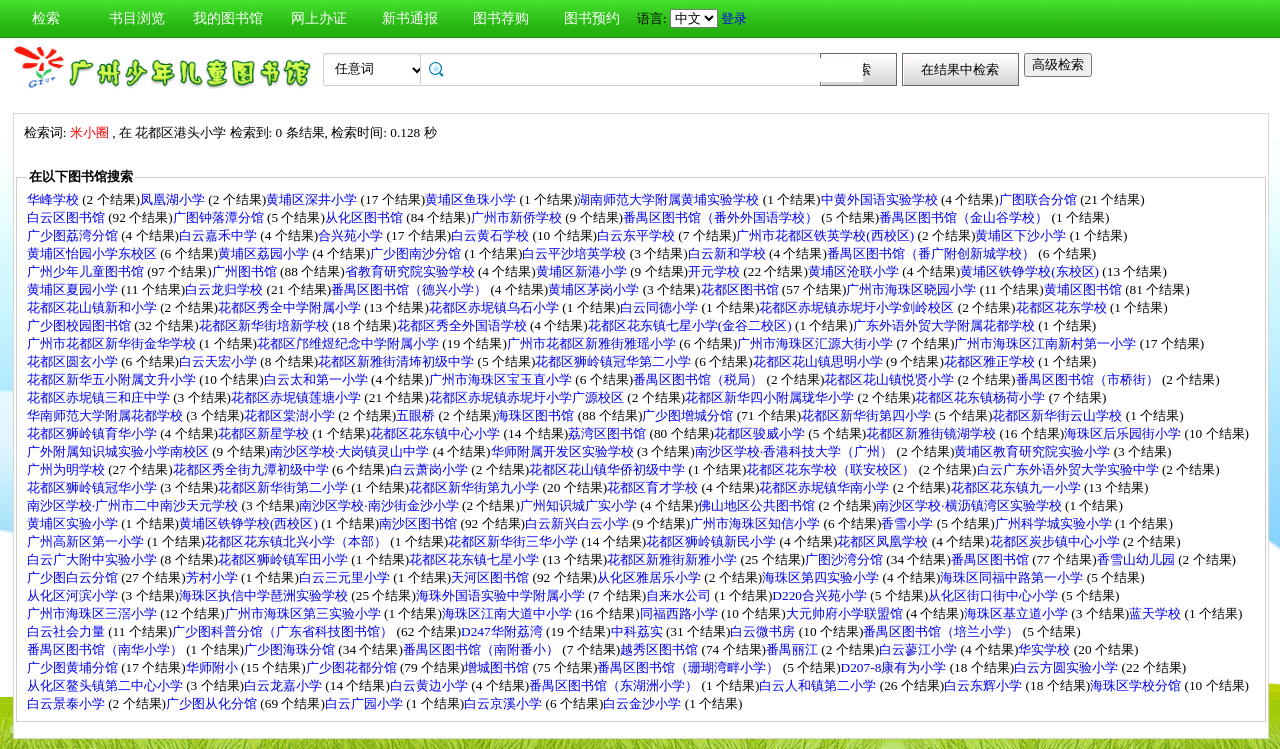 This screenshot has height=749, width=1280. What do you see at coordinates (495, 307) in the screenshot?
I see `花都区赤坭镇乌石小学` at bounding box center [495, 307].